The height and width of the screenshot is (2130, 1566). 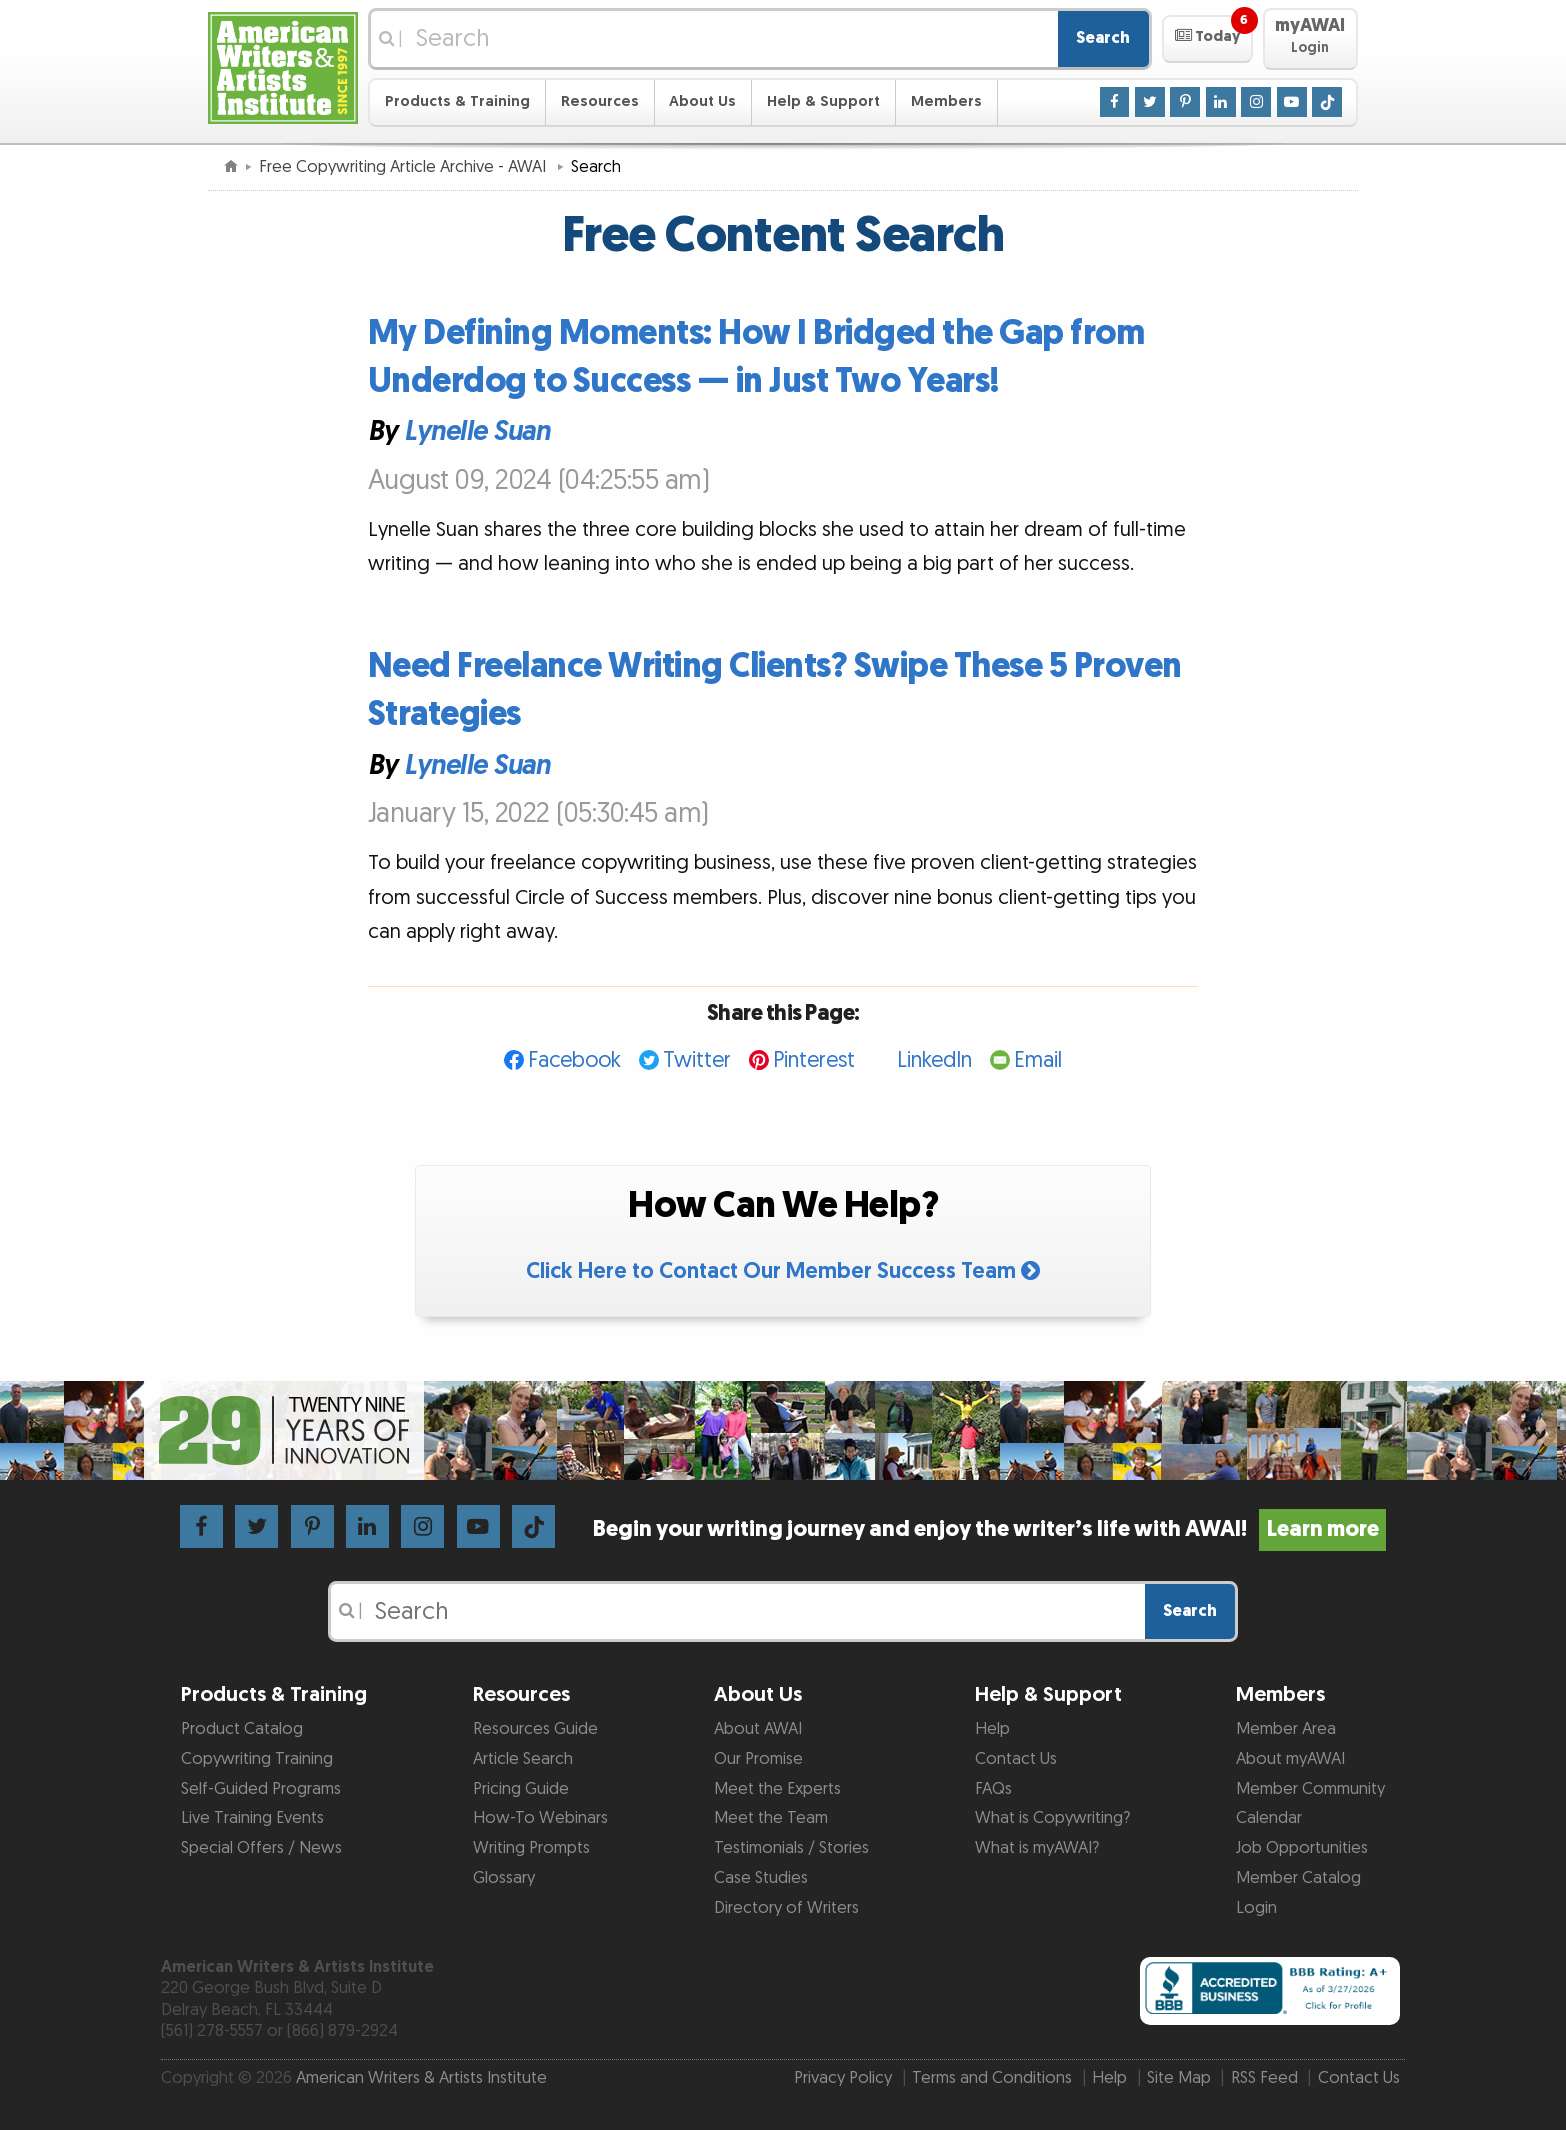 What do you see at coordinates (476, 432) in the screenshot?
I see `Lynelle Suan` at bounding box center [476, 432].